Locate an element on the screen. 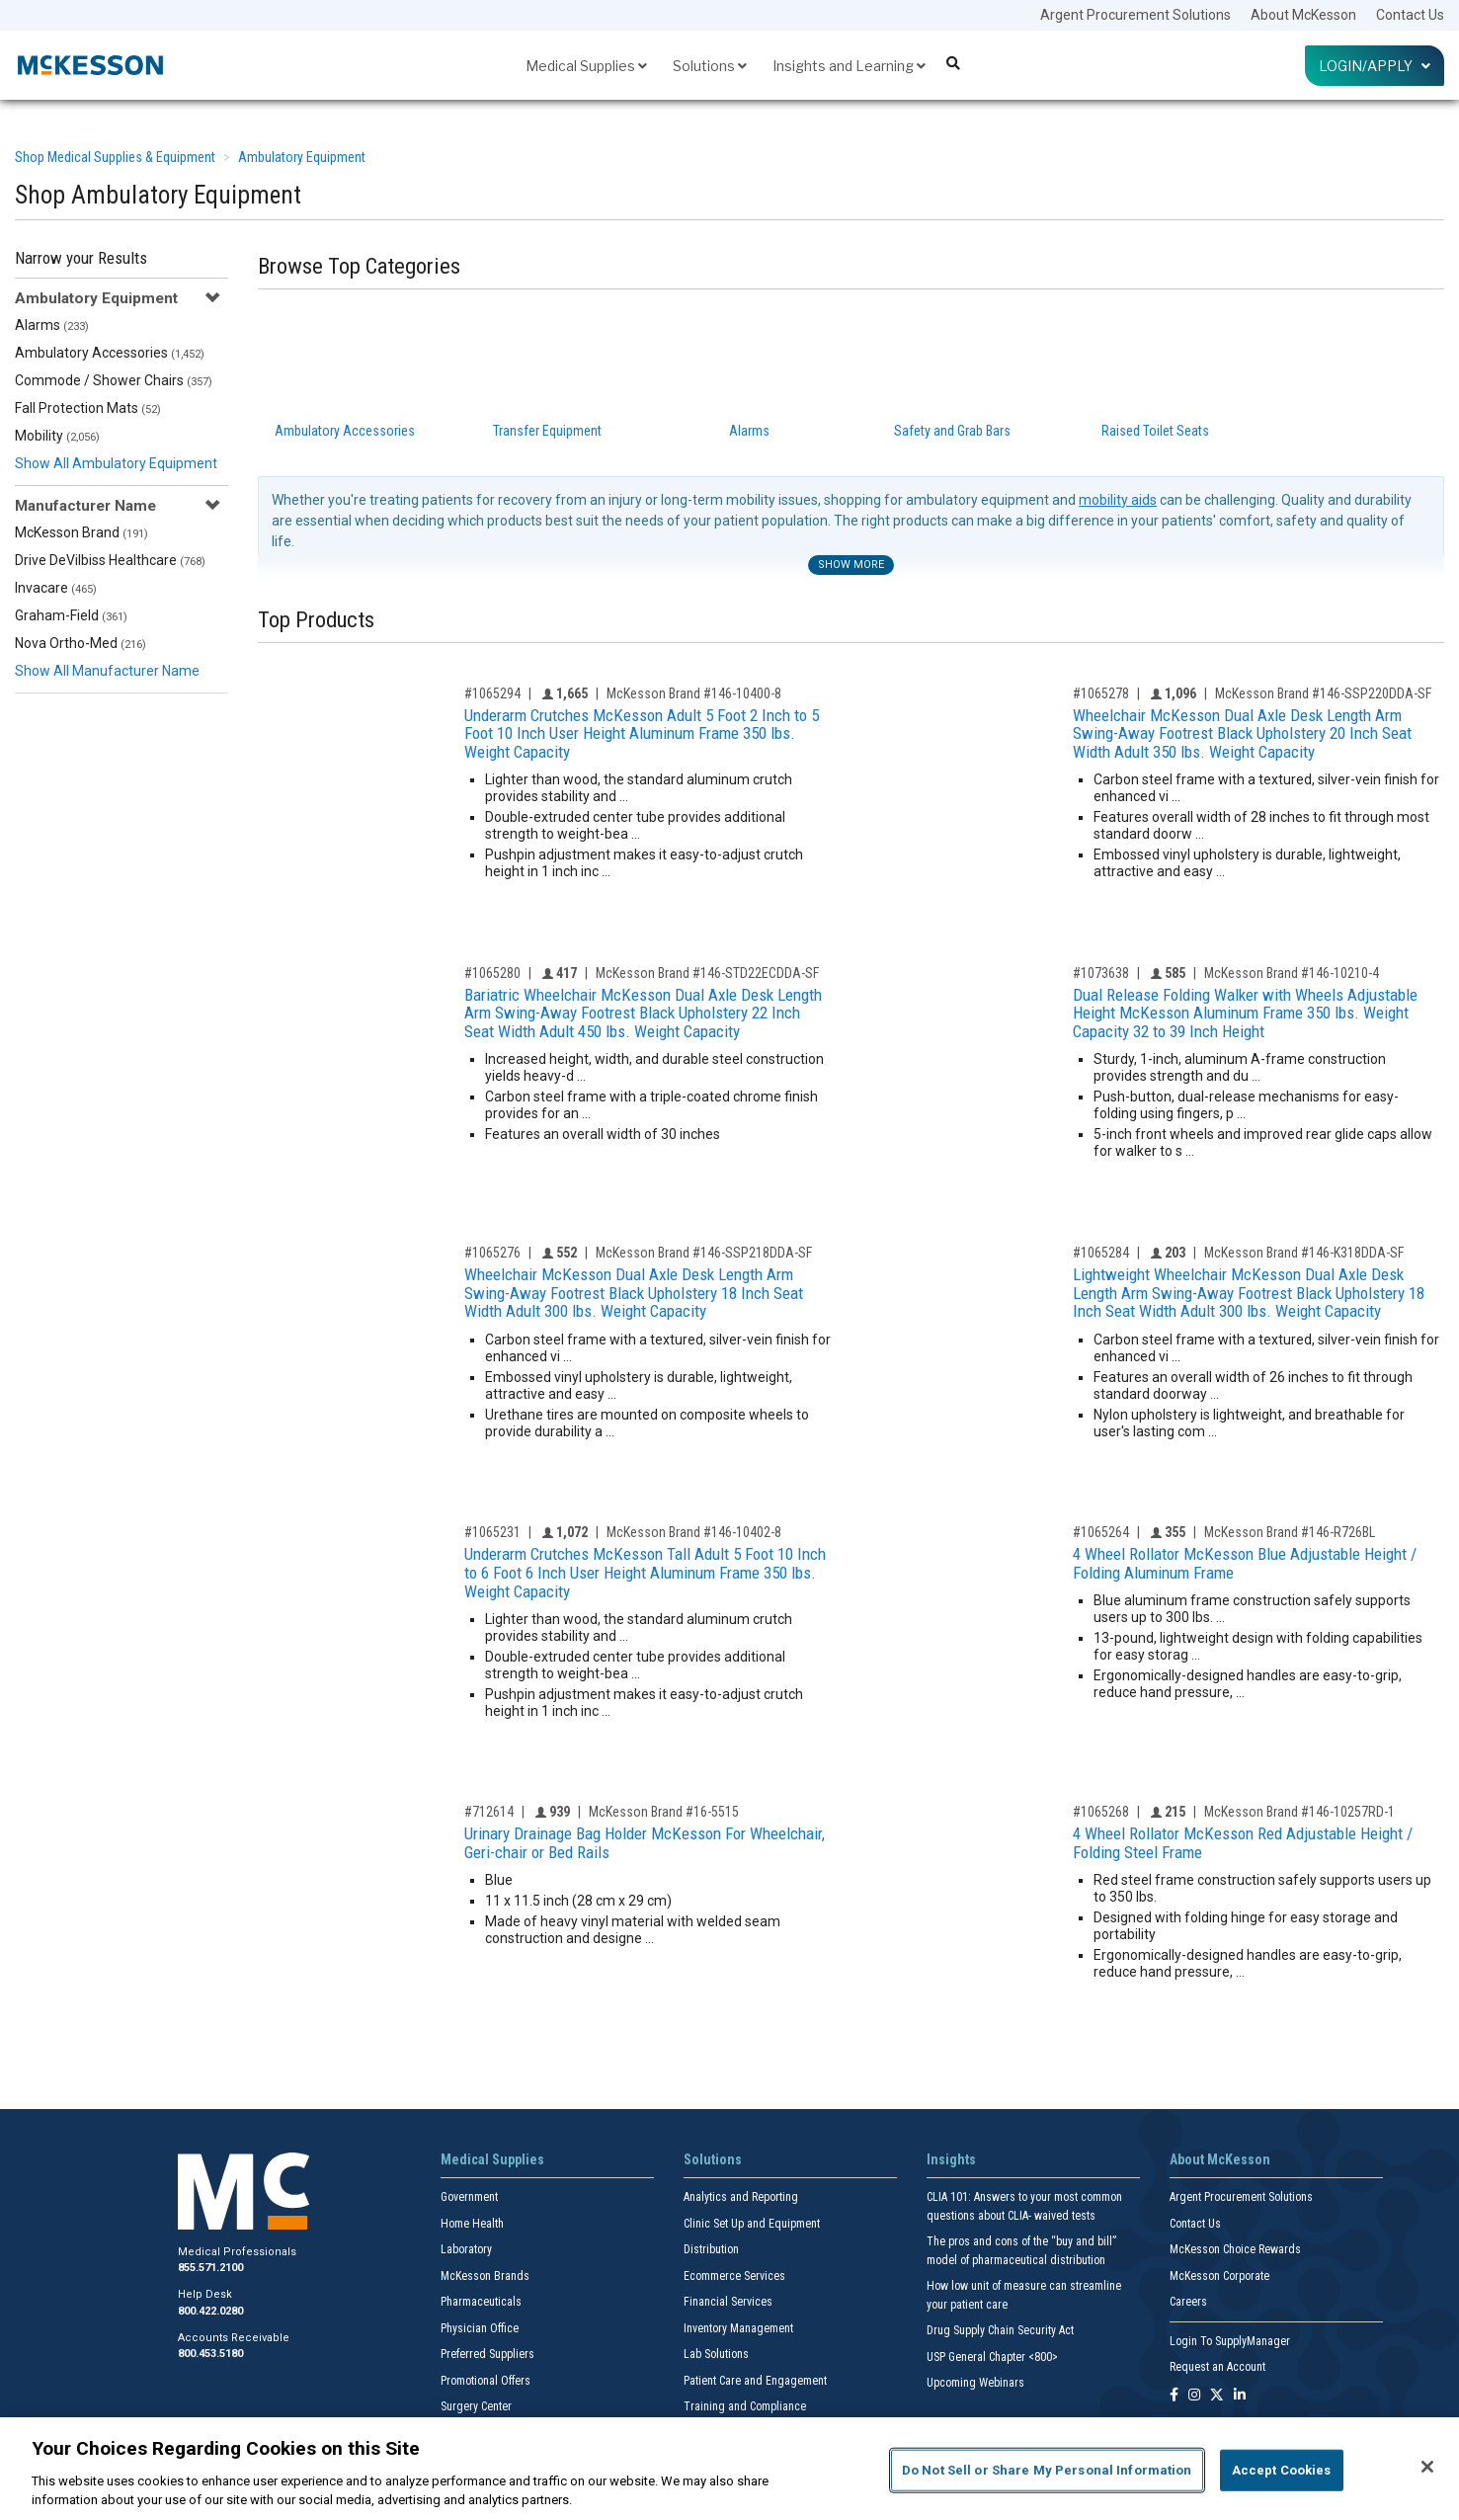  USP General Chapter <800> is located at coordinates (992, 2357).